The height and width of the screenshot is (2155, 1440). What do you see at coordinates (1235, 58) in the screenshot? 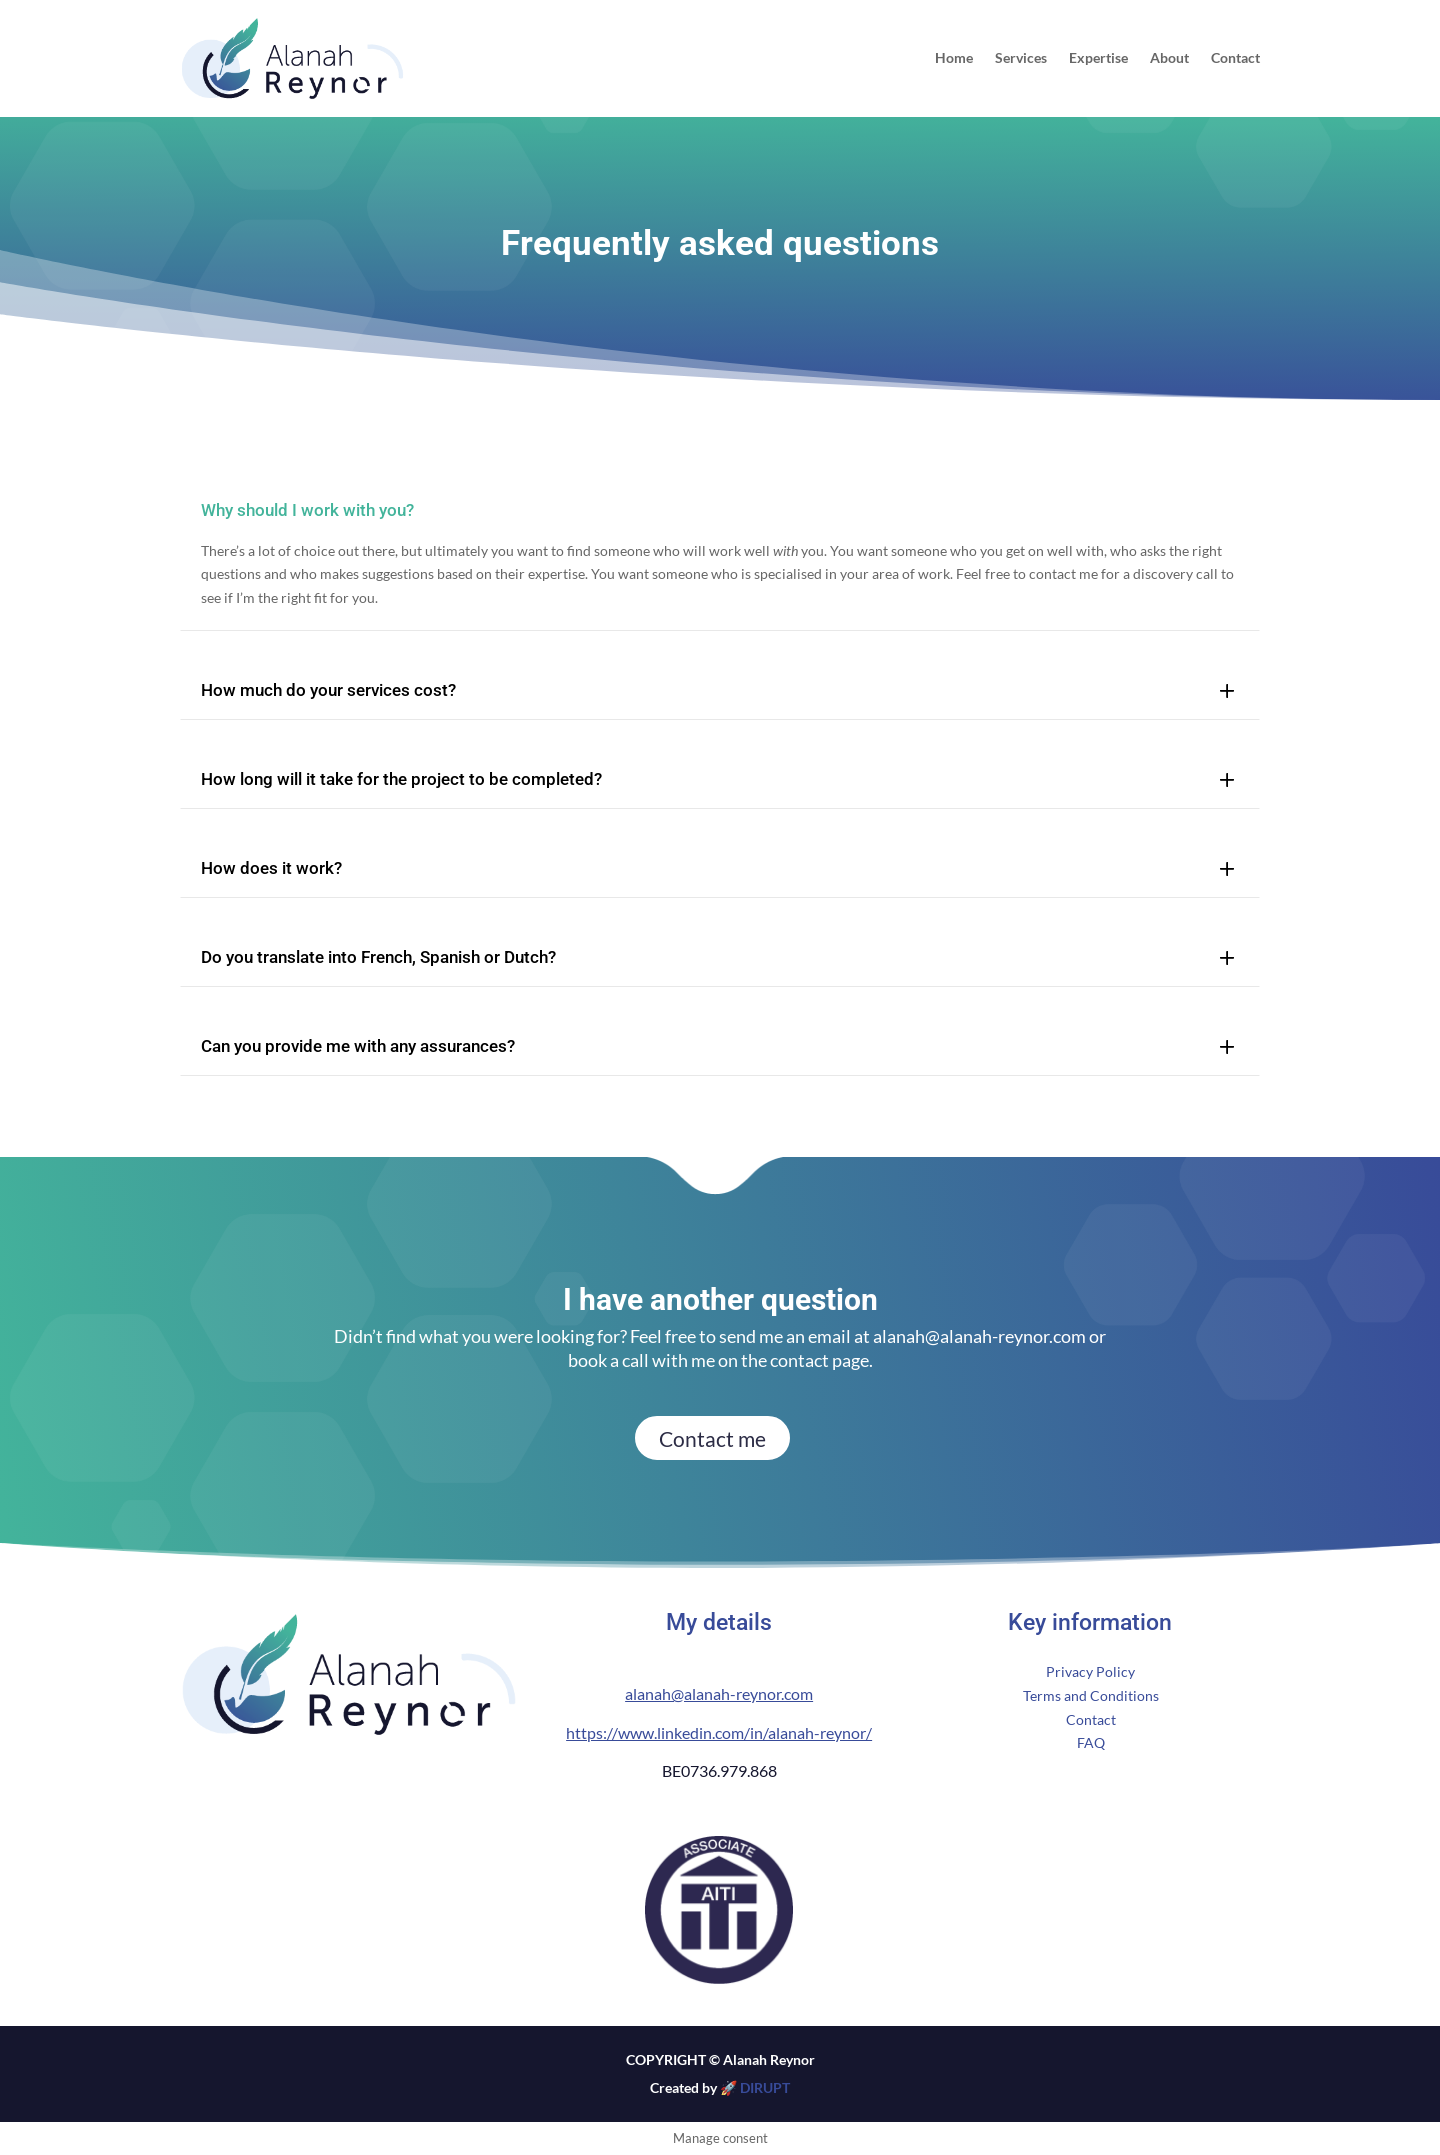
I see `Contact` at bounding box center [1235, 58].